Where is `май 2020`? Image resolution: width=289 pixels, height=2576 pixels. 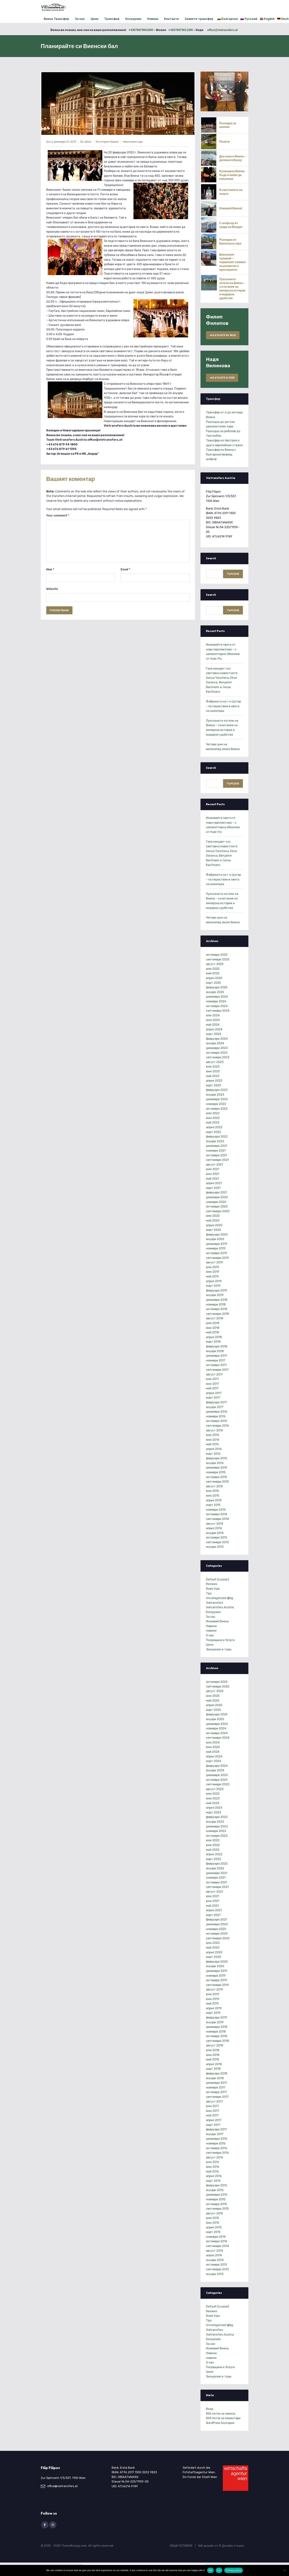
май 2020 is located at coordinates (212, 1220).